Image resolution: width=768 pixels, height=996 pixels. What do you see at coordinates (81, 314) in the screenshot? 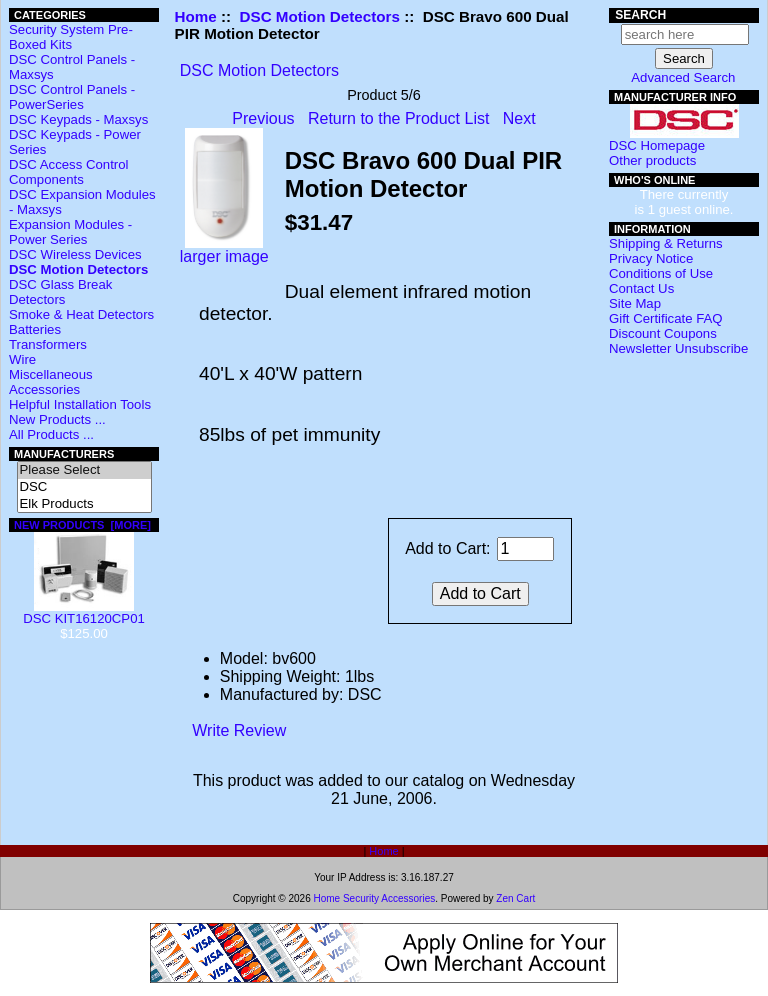
I see `Smoke & Heat Detectors` at bounding box center [81, 314].